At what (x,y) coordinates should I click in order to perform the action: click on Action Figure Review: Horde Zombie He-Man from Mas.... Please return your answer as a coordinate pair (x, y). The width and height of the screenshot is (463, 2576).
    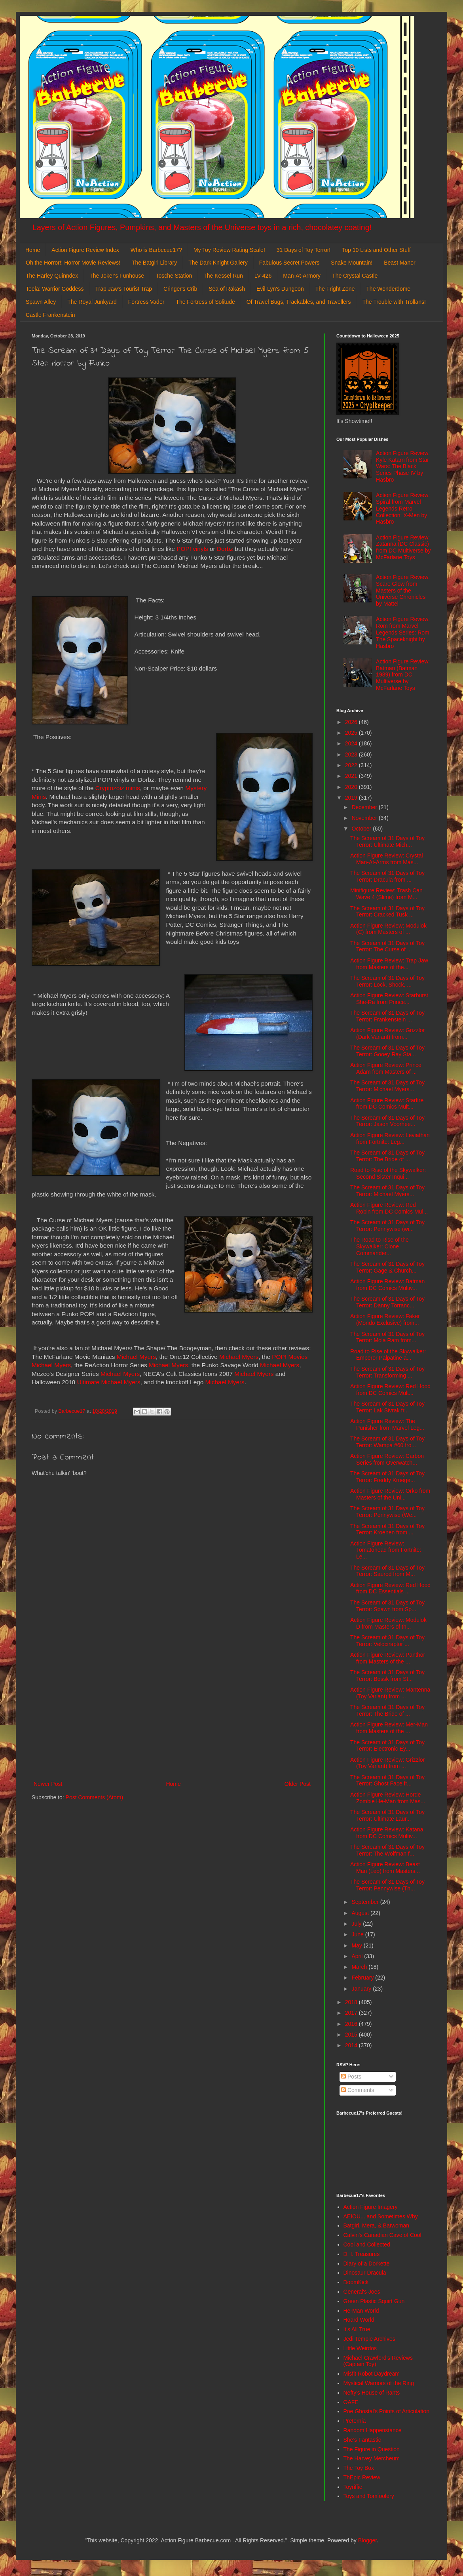
    Looking at the image, I should click on (387, 1797).